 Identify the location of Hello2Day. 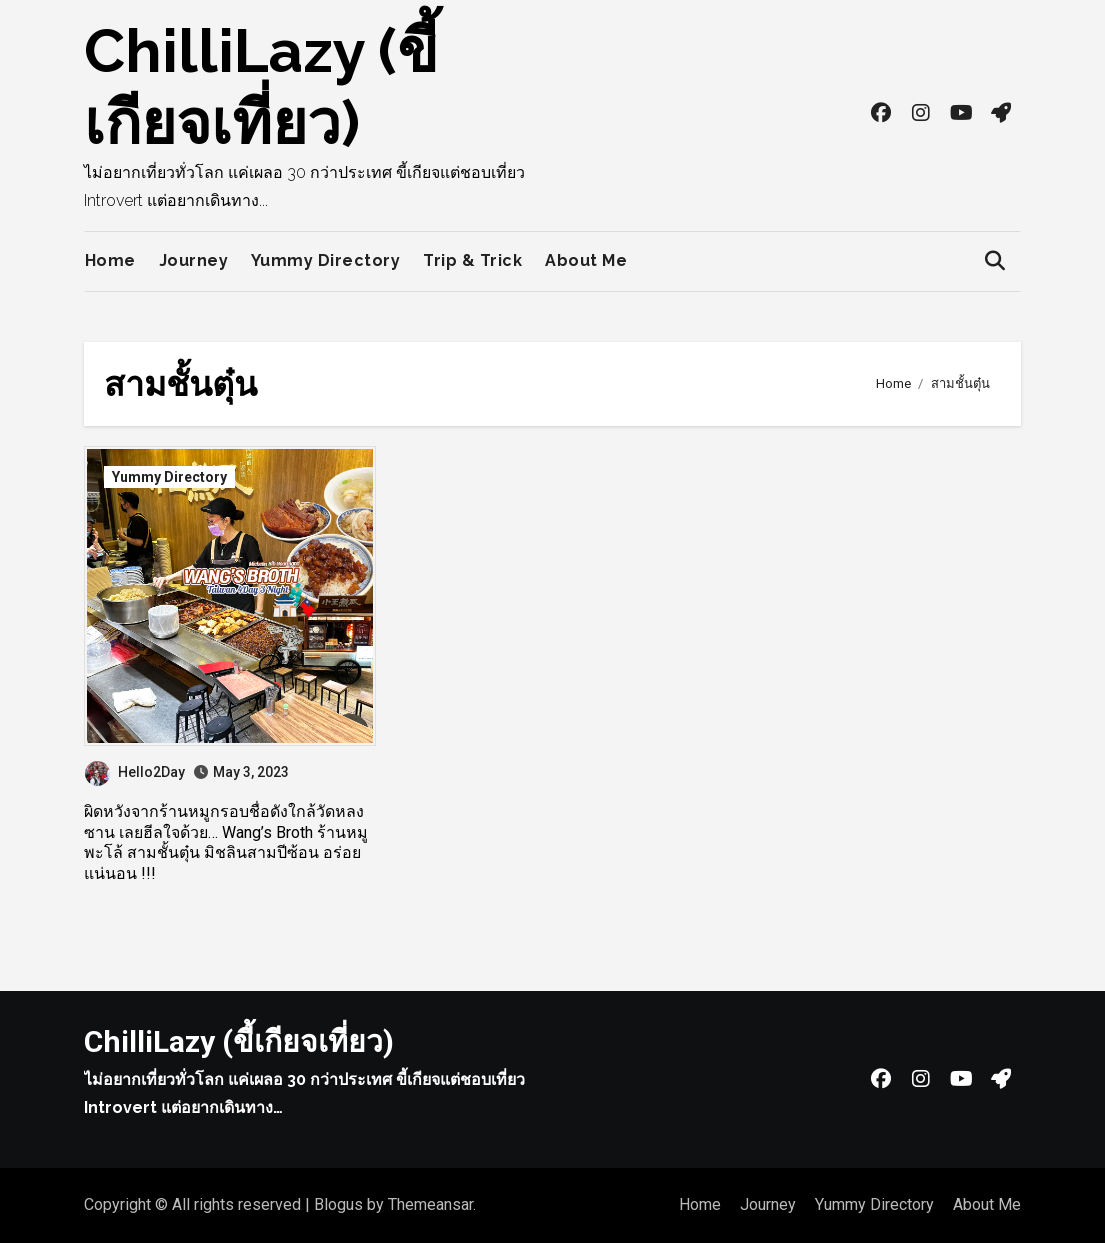
(135, 772).